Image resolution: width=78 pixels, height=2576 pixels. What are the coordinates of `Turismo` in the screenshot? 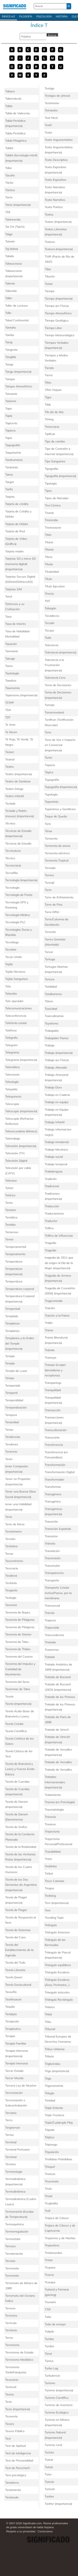 It's located at (50, 2383).